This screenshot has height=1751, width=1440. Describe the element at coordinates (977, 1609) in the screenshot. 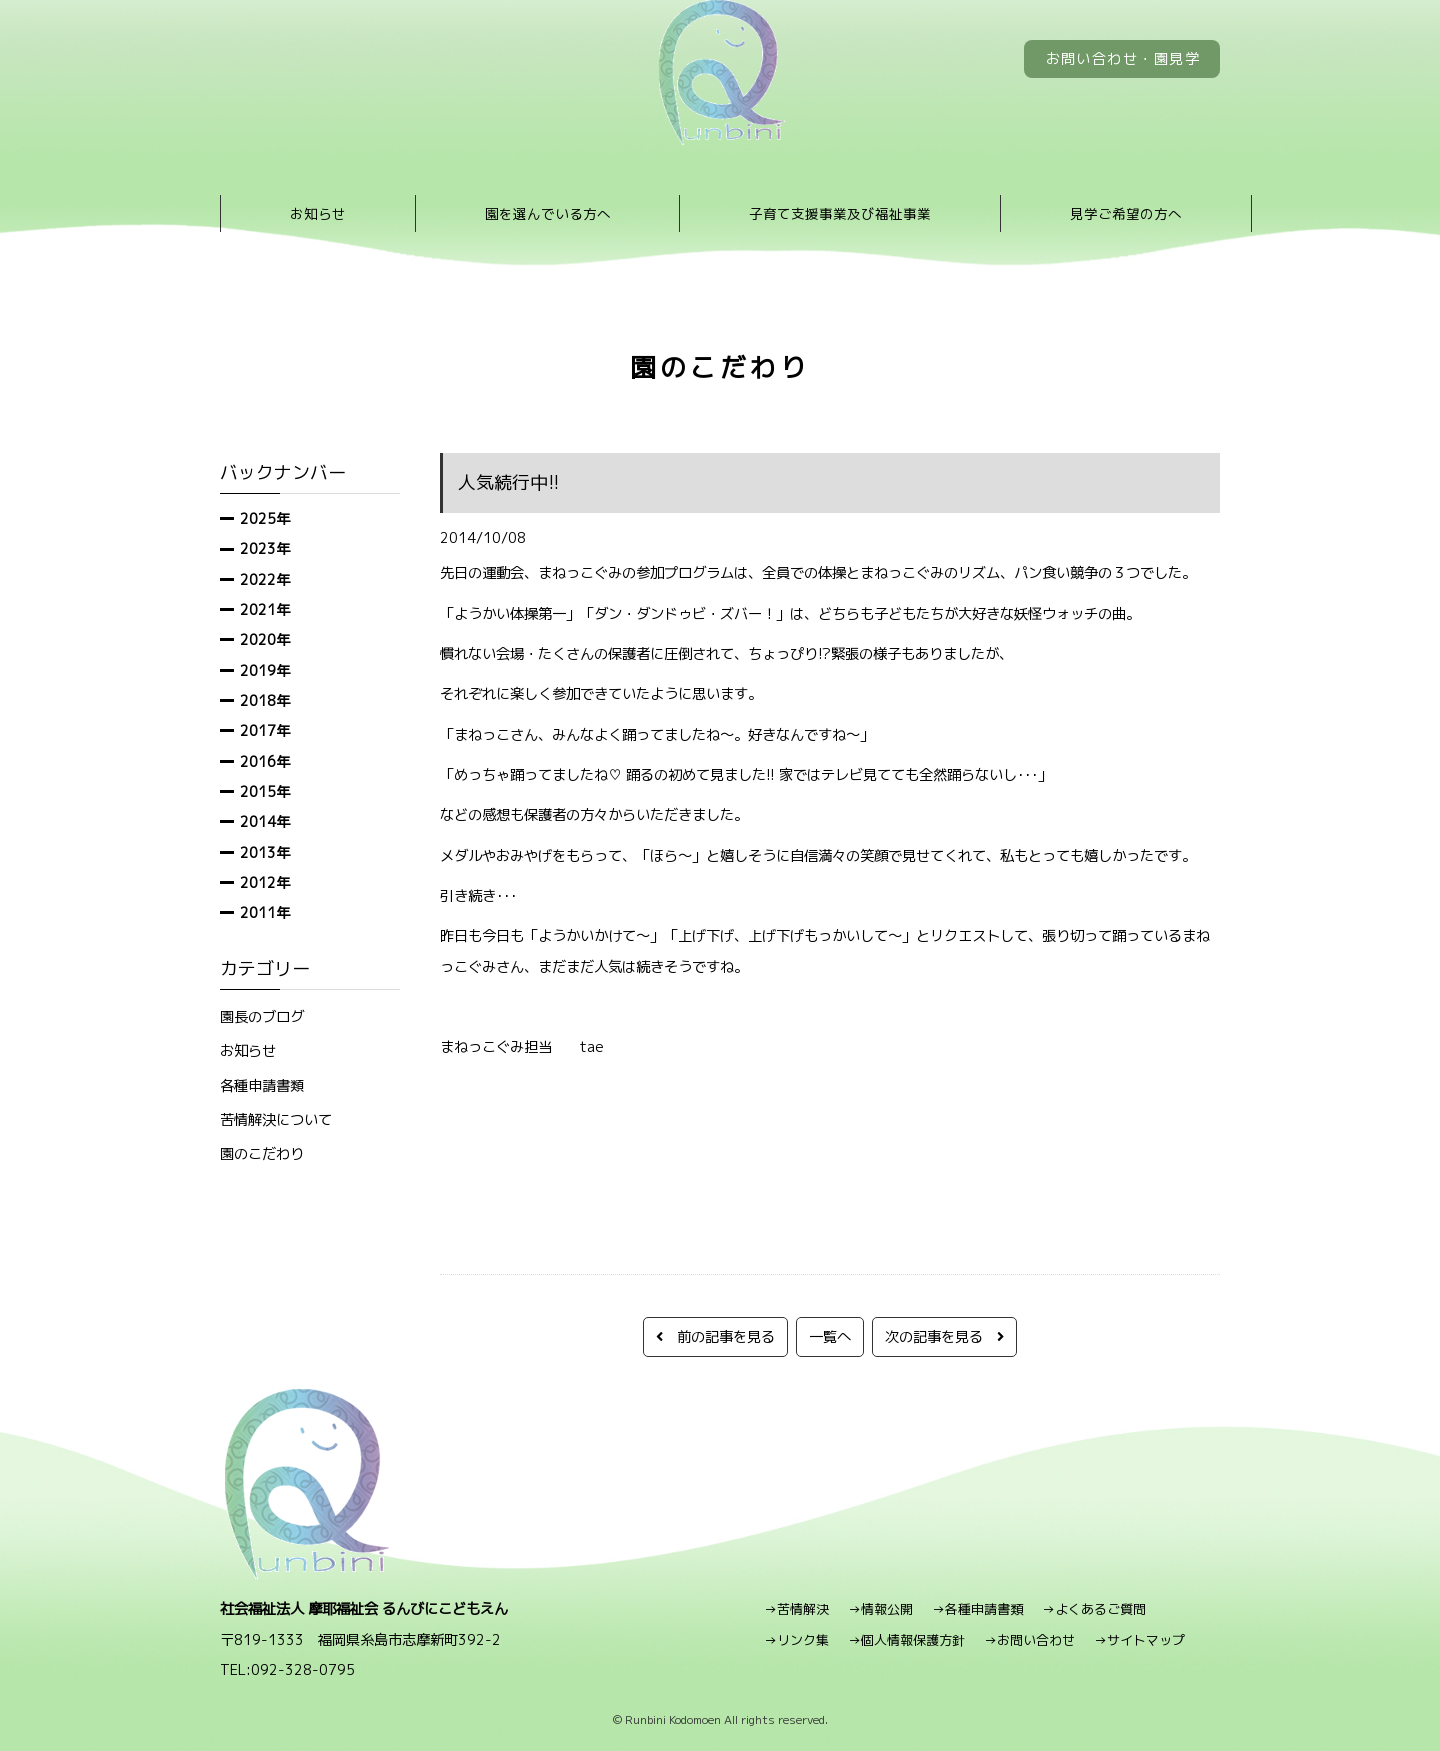

I see `→各種申請書類` at that location.